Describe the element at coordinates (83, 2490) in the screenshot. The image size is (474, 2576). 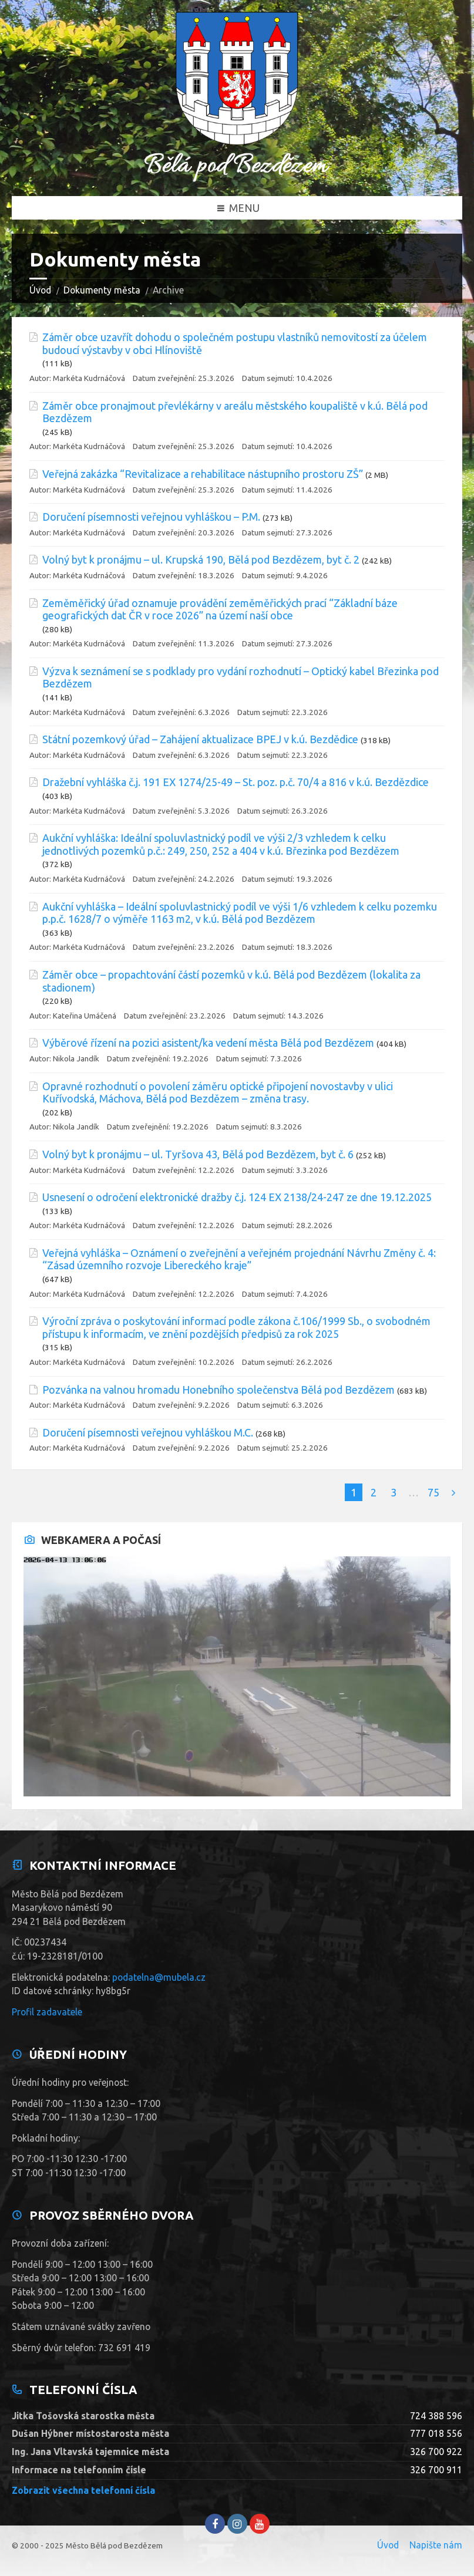
I see `Zobrazit všechna telefonní čísla` at that location.